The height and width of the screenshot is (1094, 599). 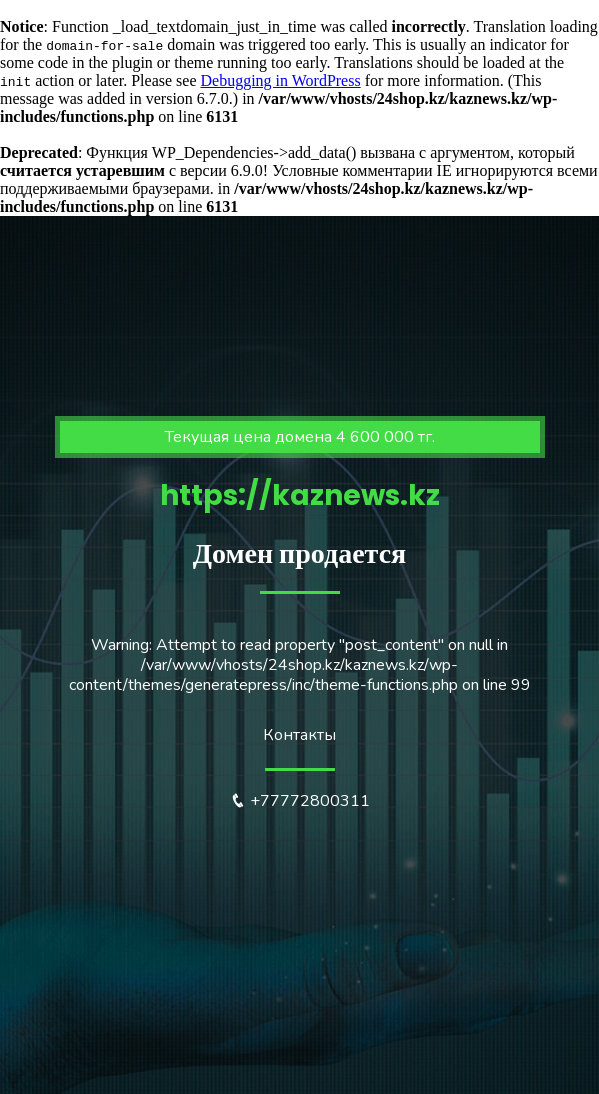 What do you see at coordinates (280, 80) in the screenshot?
I see `Debugging in WordPress` at bounding box center [280, 80].